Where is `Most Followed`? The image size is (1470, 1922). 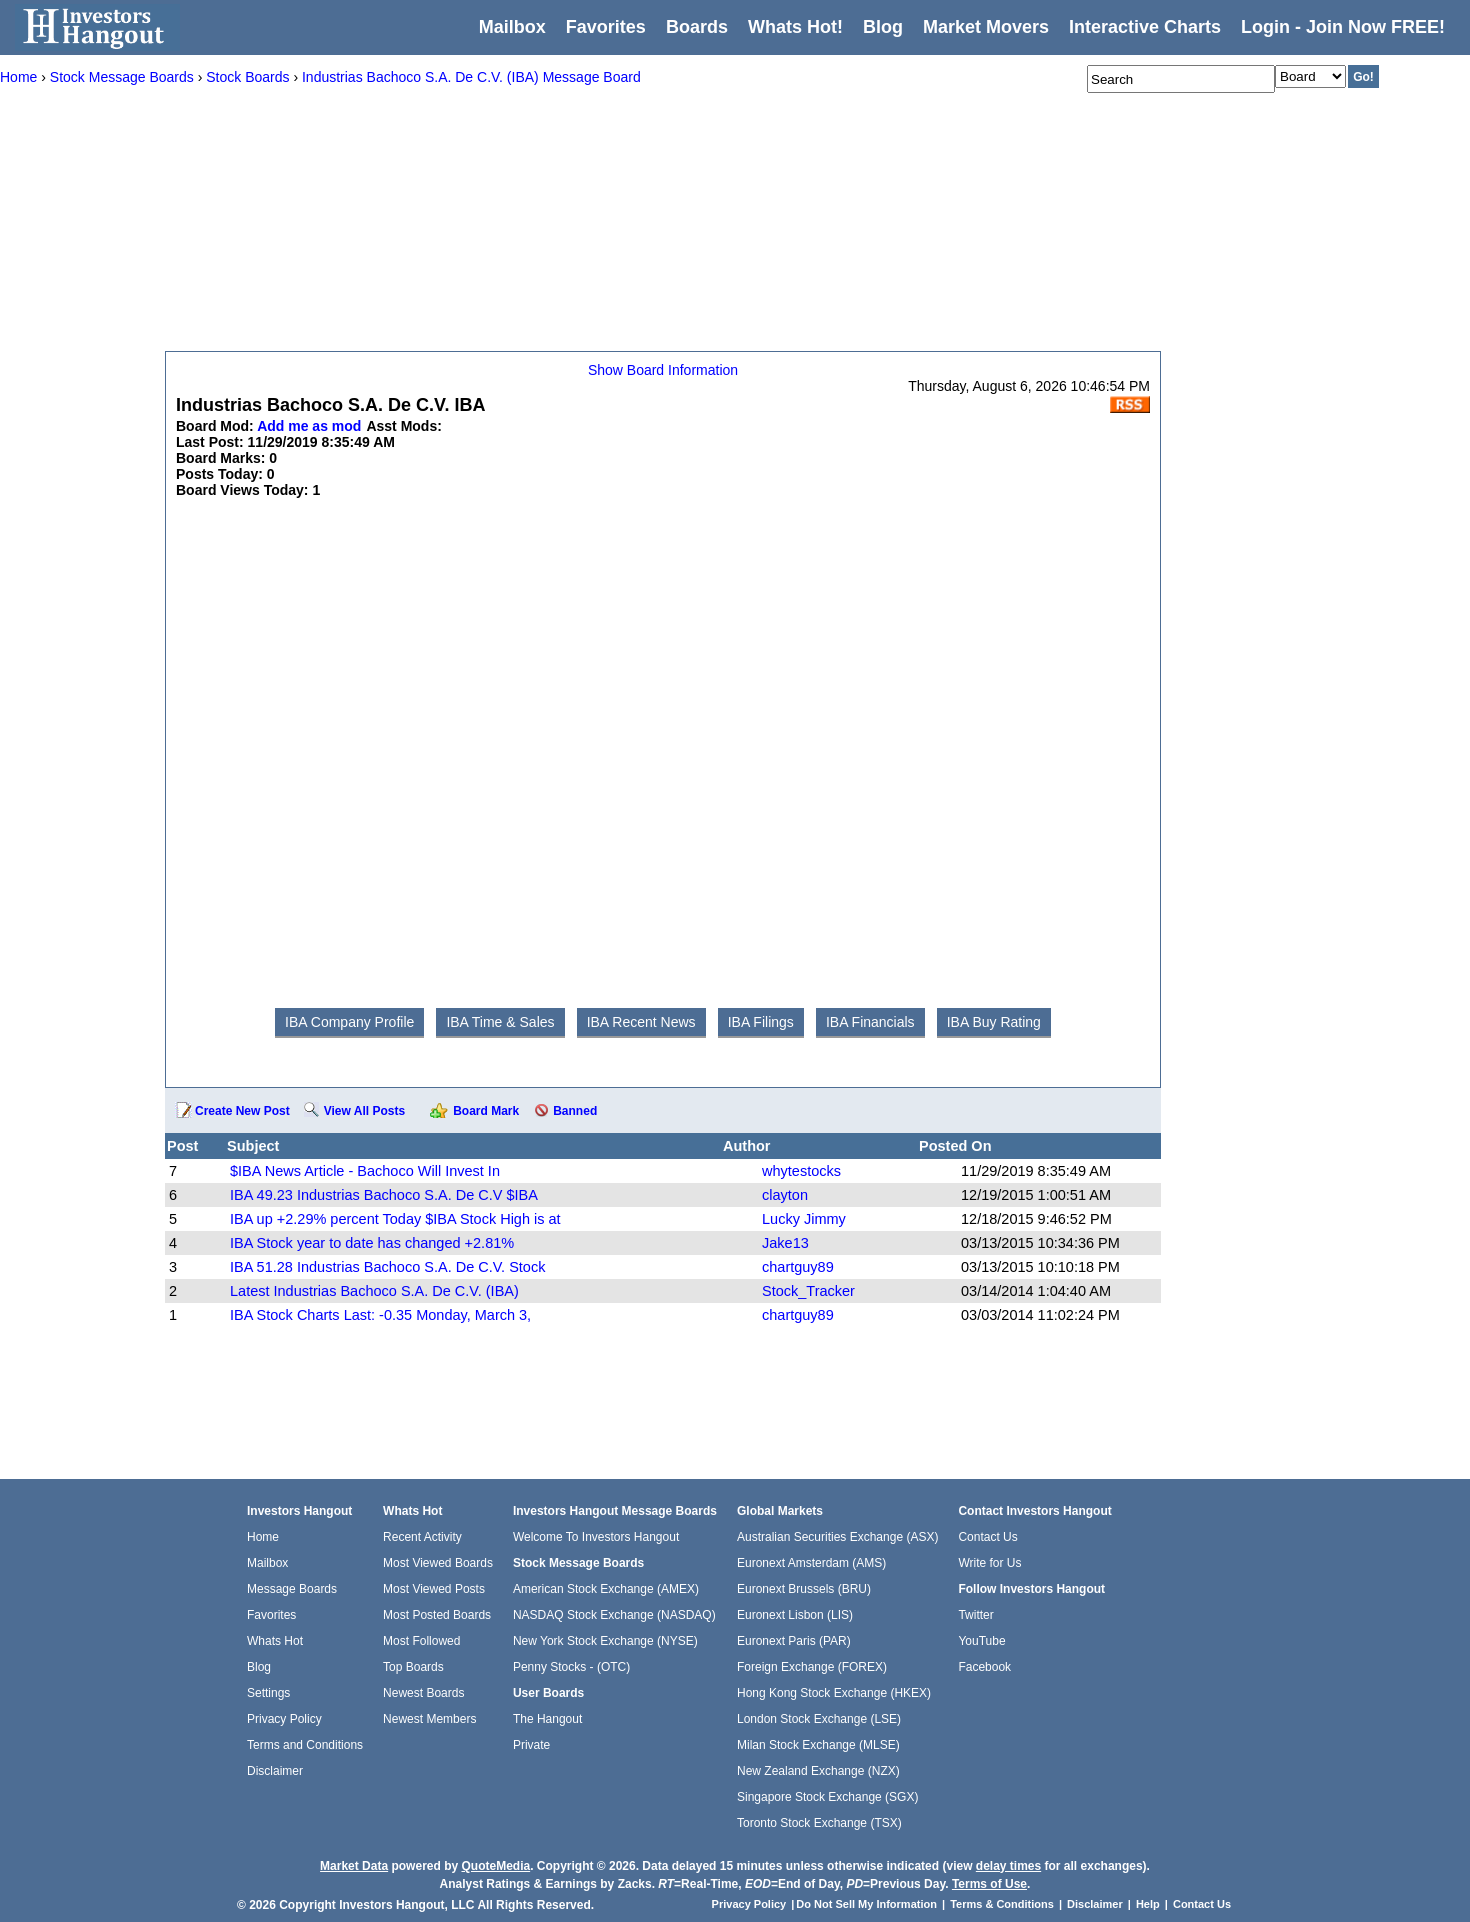 Most Followed is located at coordinates (421, 1641).